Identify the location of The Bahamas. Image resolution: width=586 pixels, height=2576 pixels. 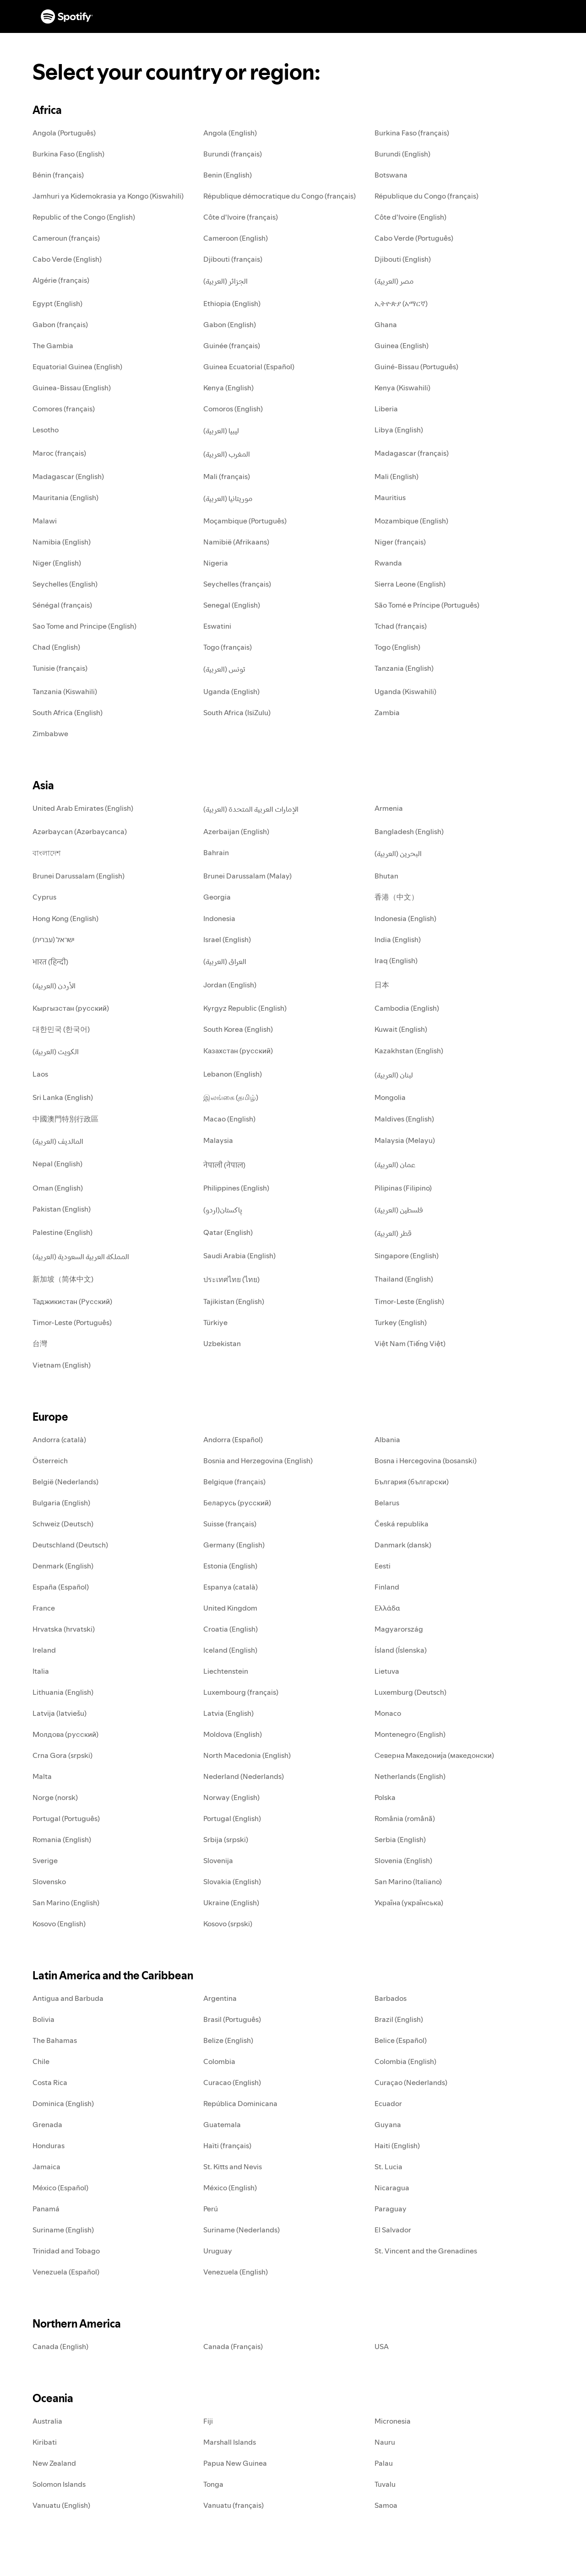
(55, 2040).